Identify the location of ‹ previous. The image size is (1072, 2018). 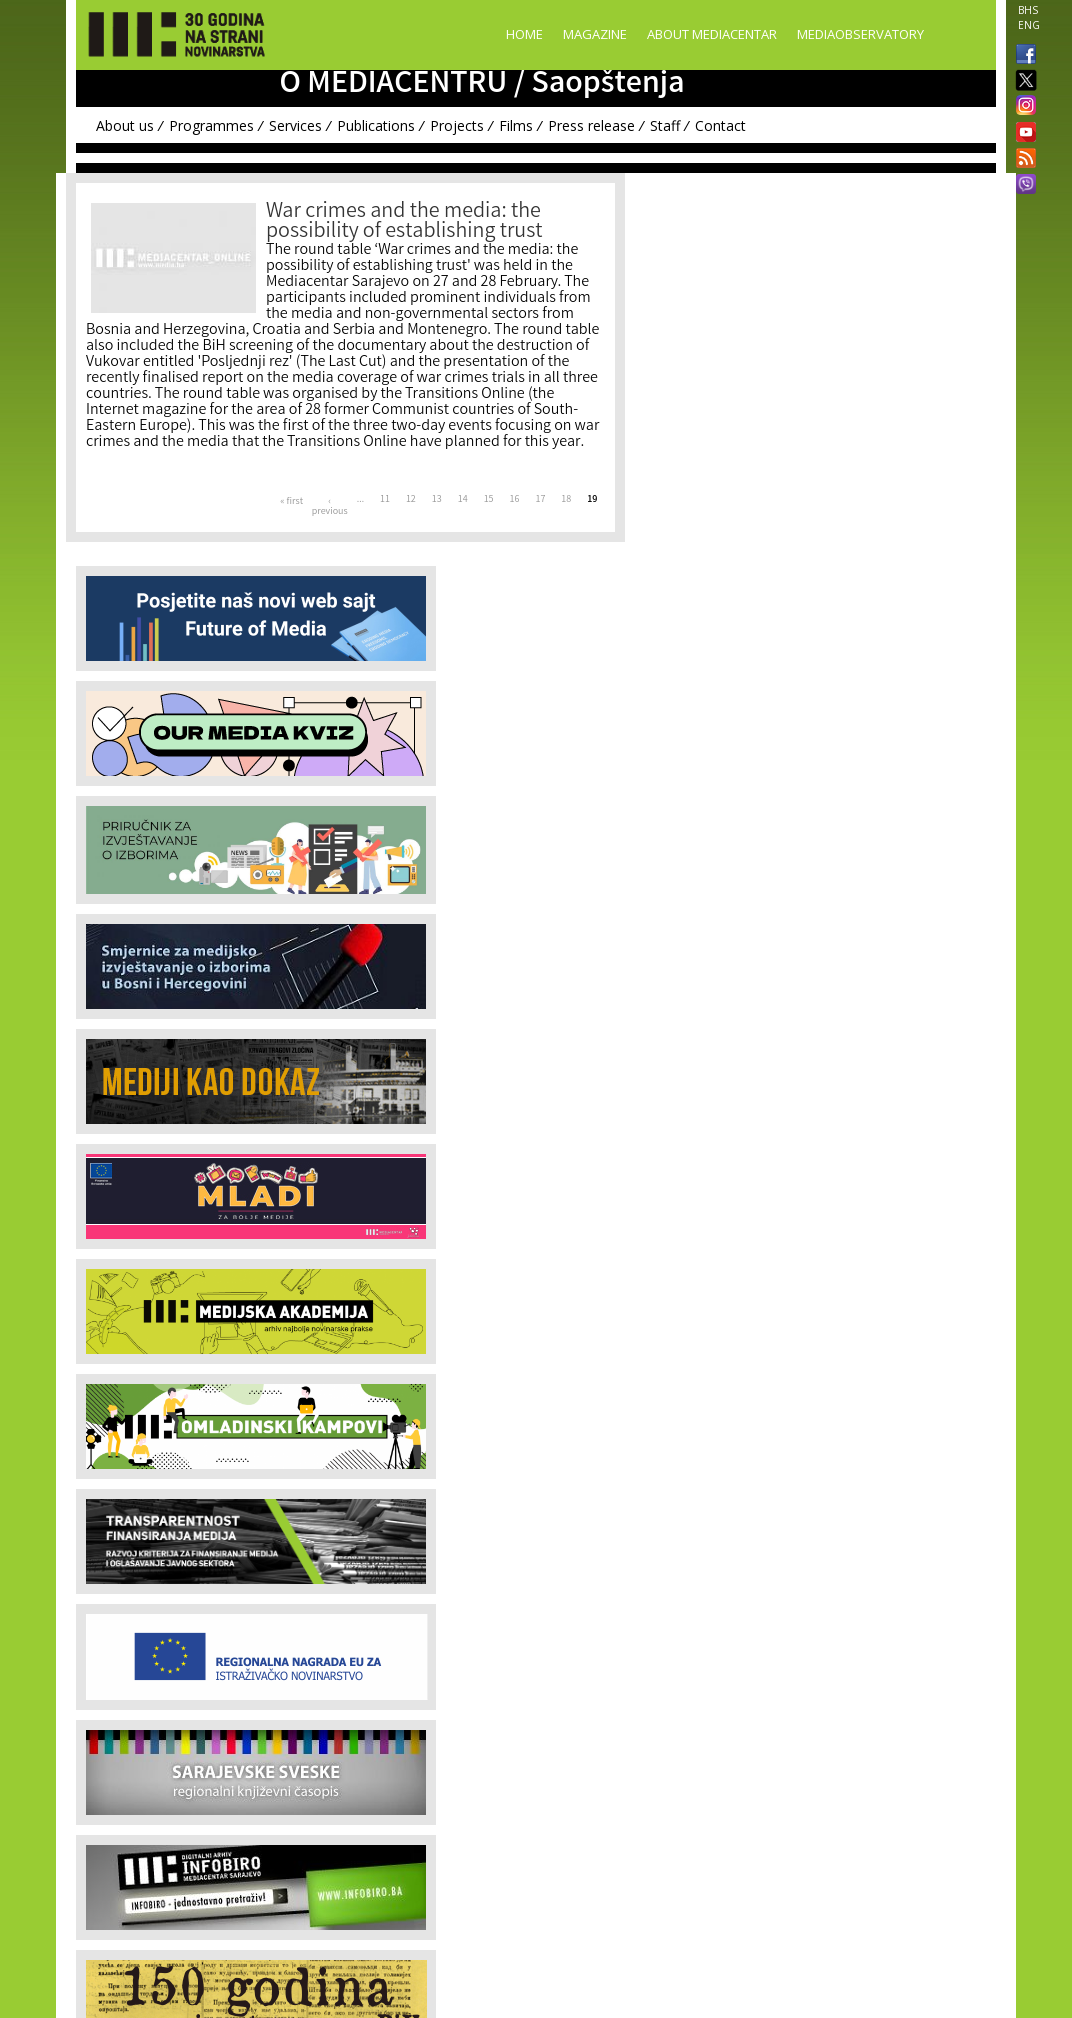
(330, 507).